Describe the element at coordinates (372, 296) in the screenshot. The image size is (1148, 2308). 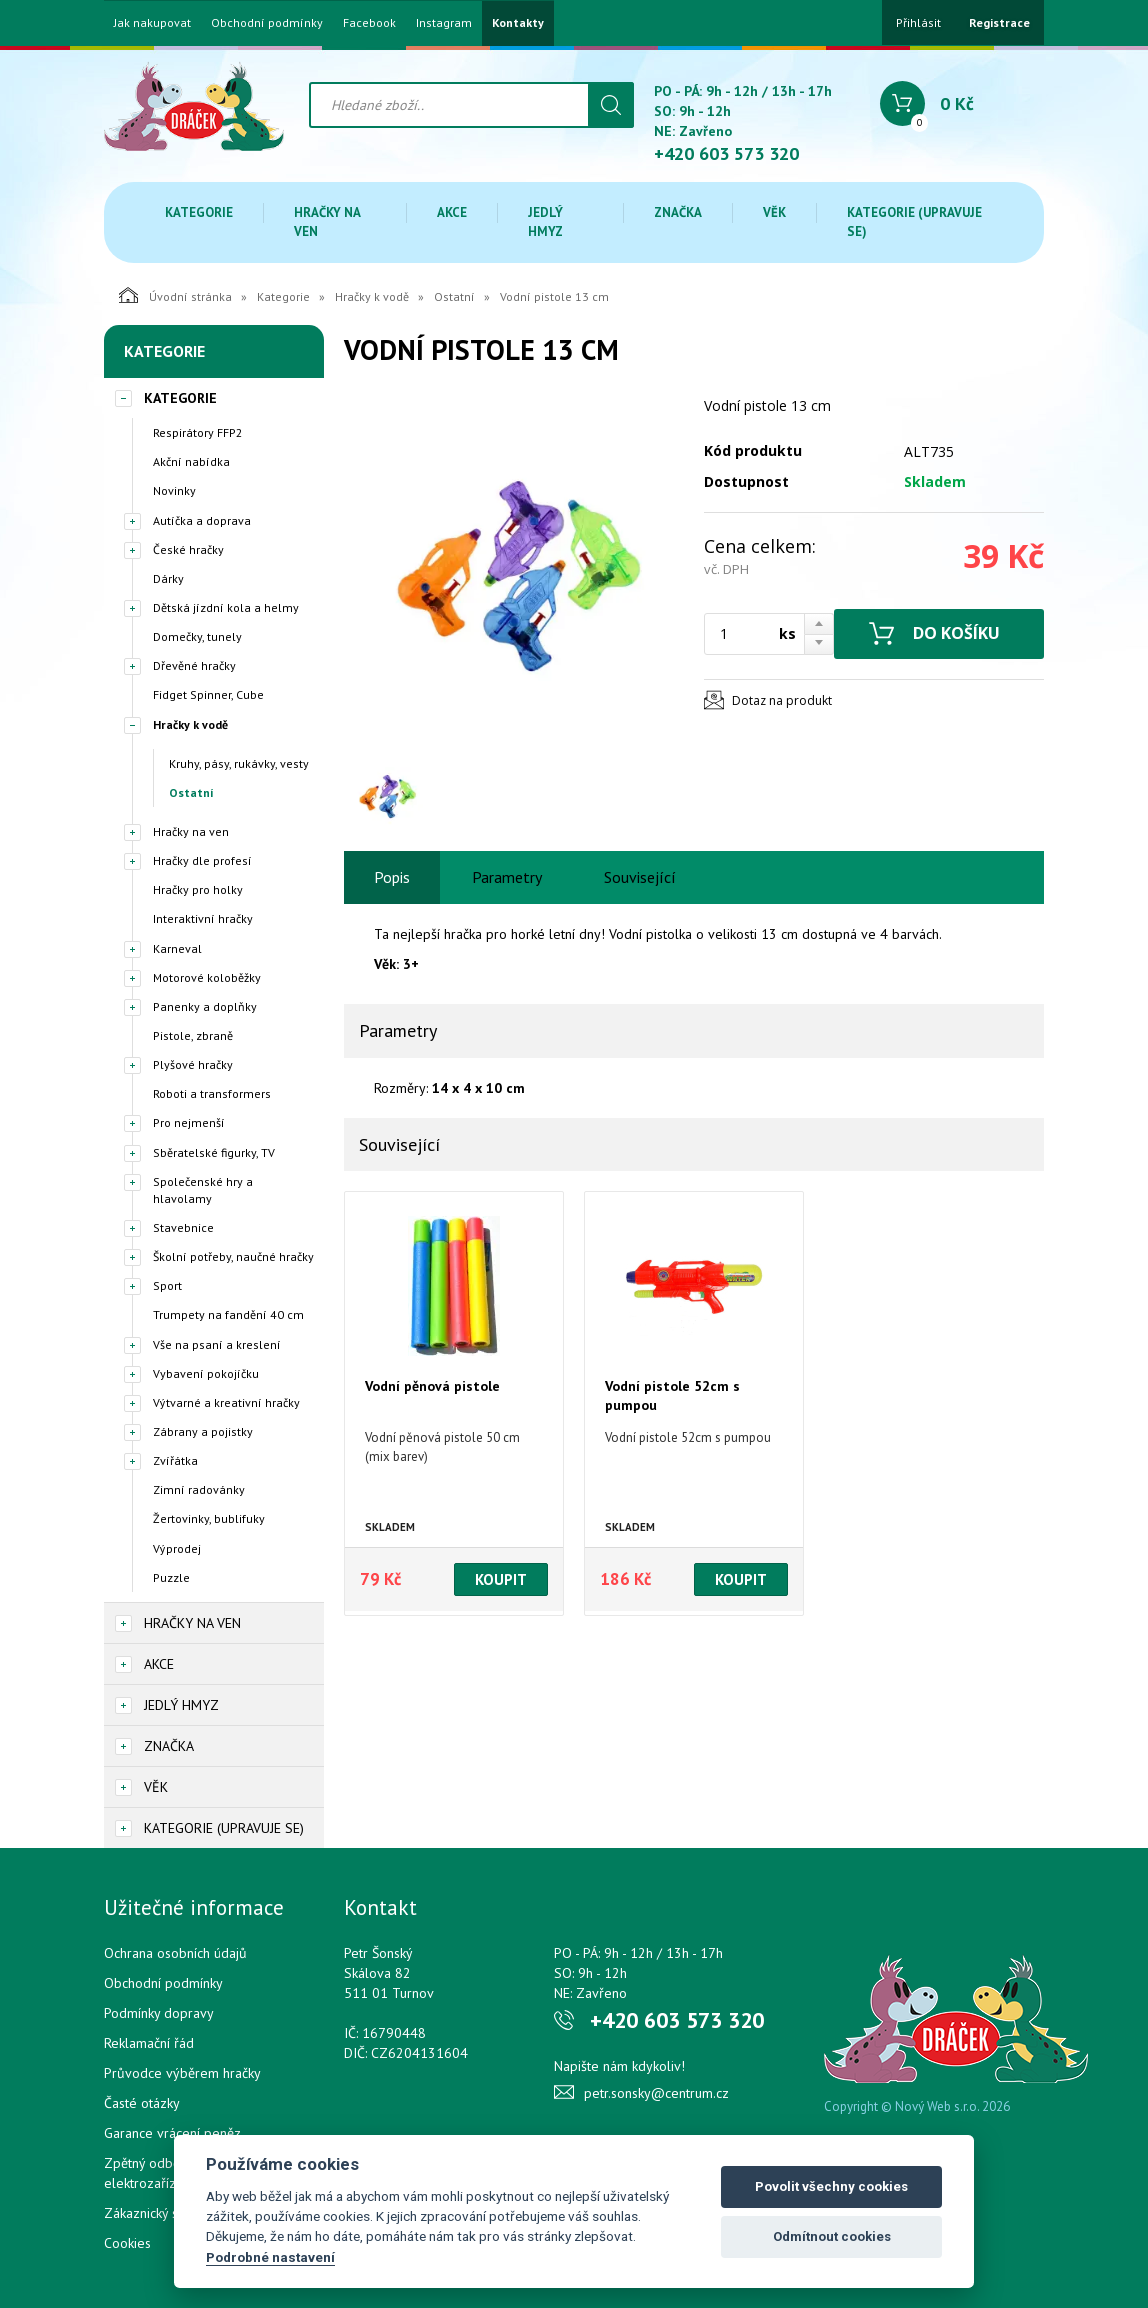
I see `Hračky k vodě` at that location.